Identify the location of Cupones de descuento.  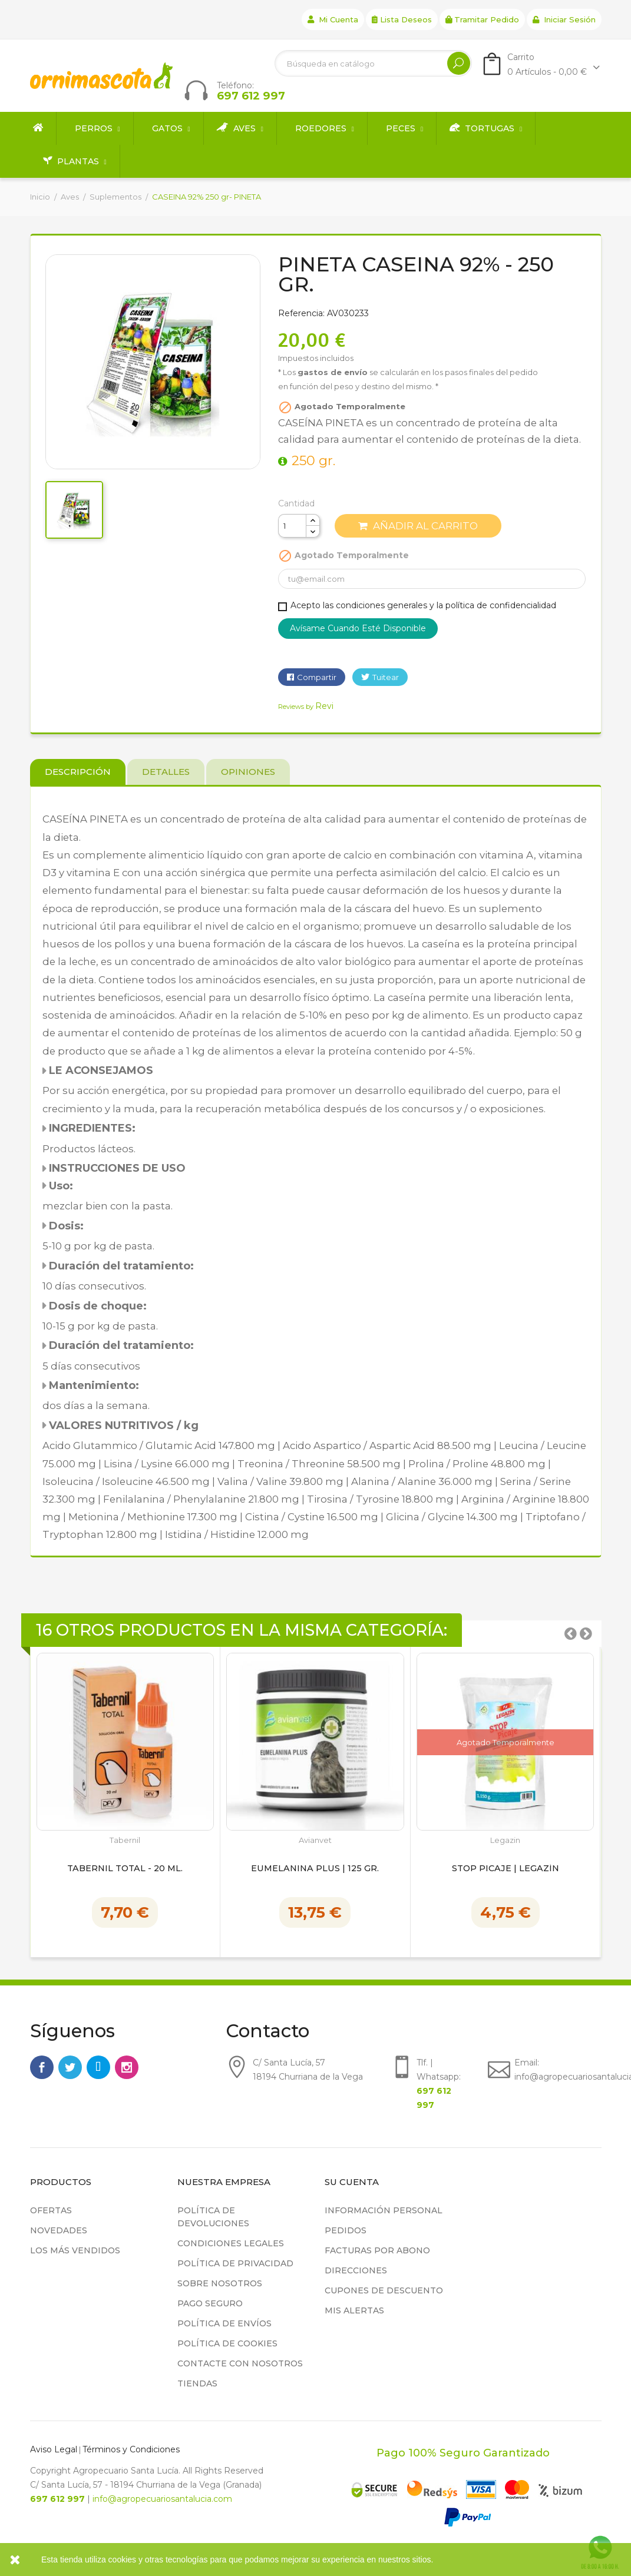
(384, 2290).